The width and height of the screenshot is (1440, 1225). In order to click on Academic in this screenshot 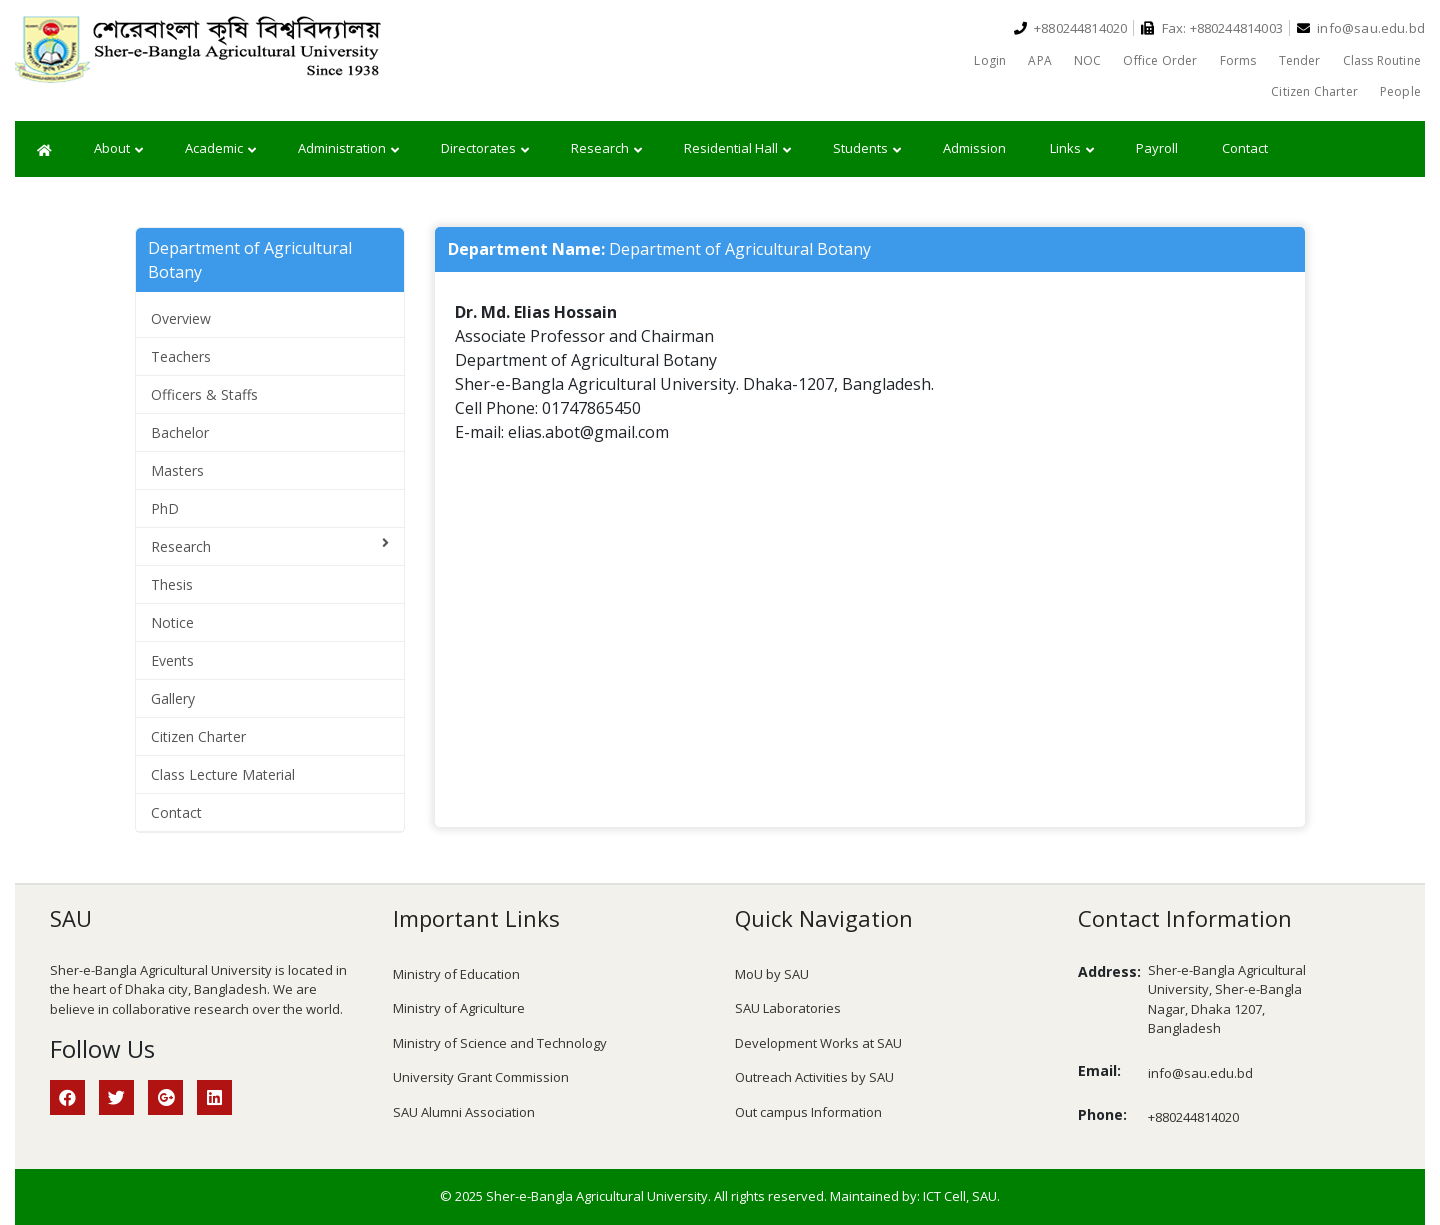, I will do `click(220, 149)`.